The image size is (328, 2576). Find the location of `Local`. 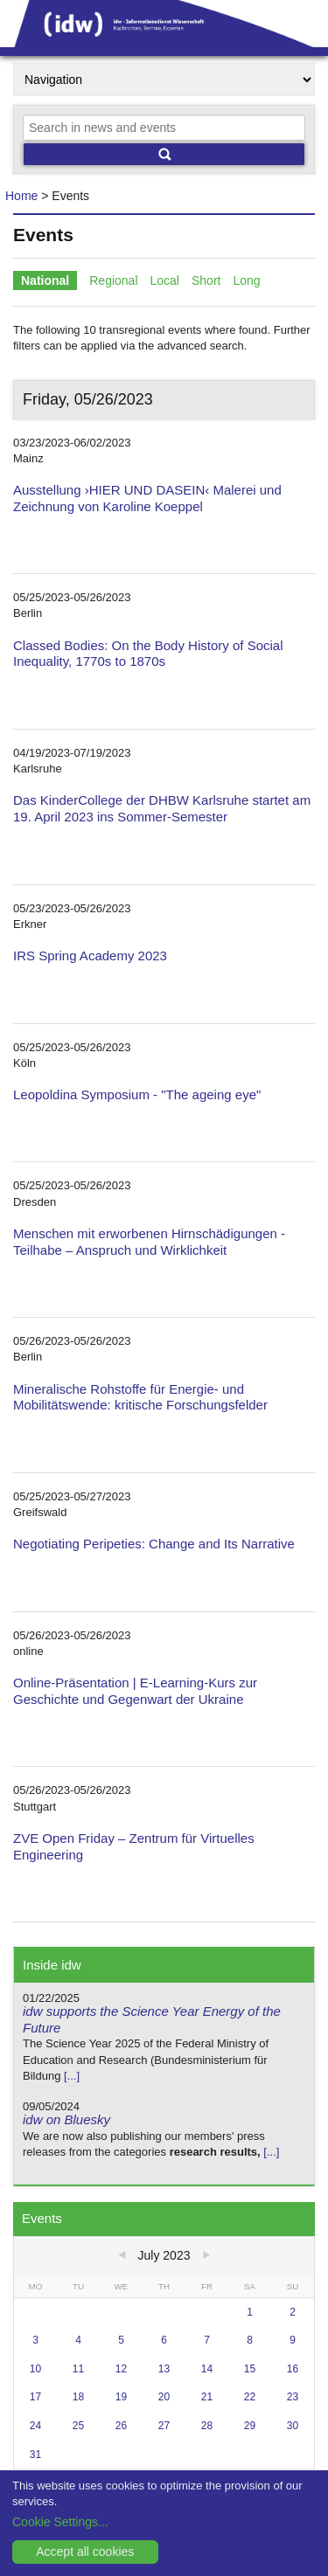

Local is located at coordinates (164, 280).